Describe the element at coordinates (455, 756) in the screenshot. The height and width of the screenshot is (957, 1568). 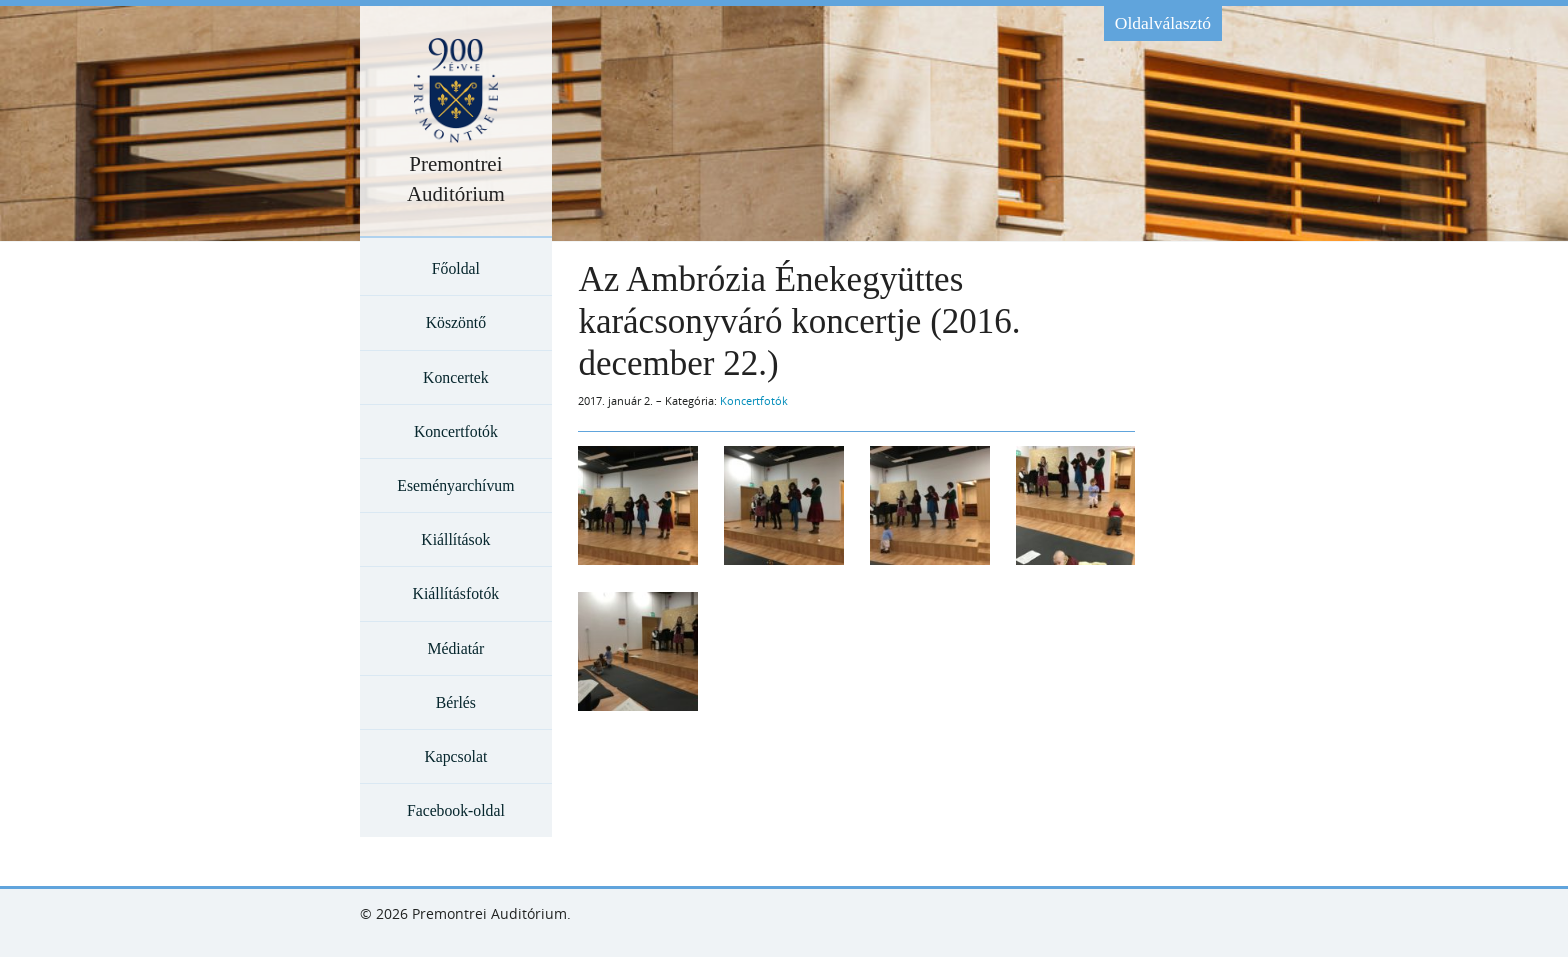
I see `Kapcsolat` at that location.